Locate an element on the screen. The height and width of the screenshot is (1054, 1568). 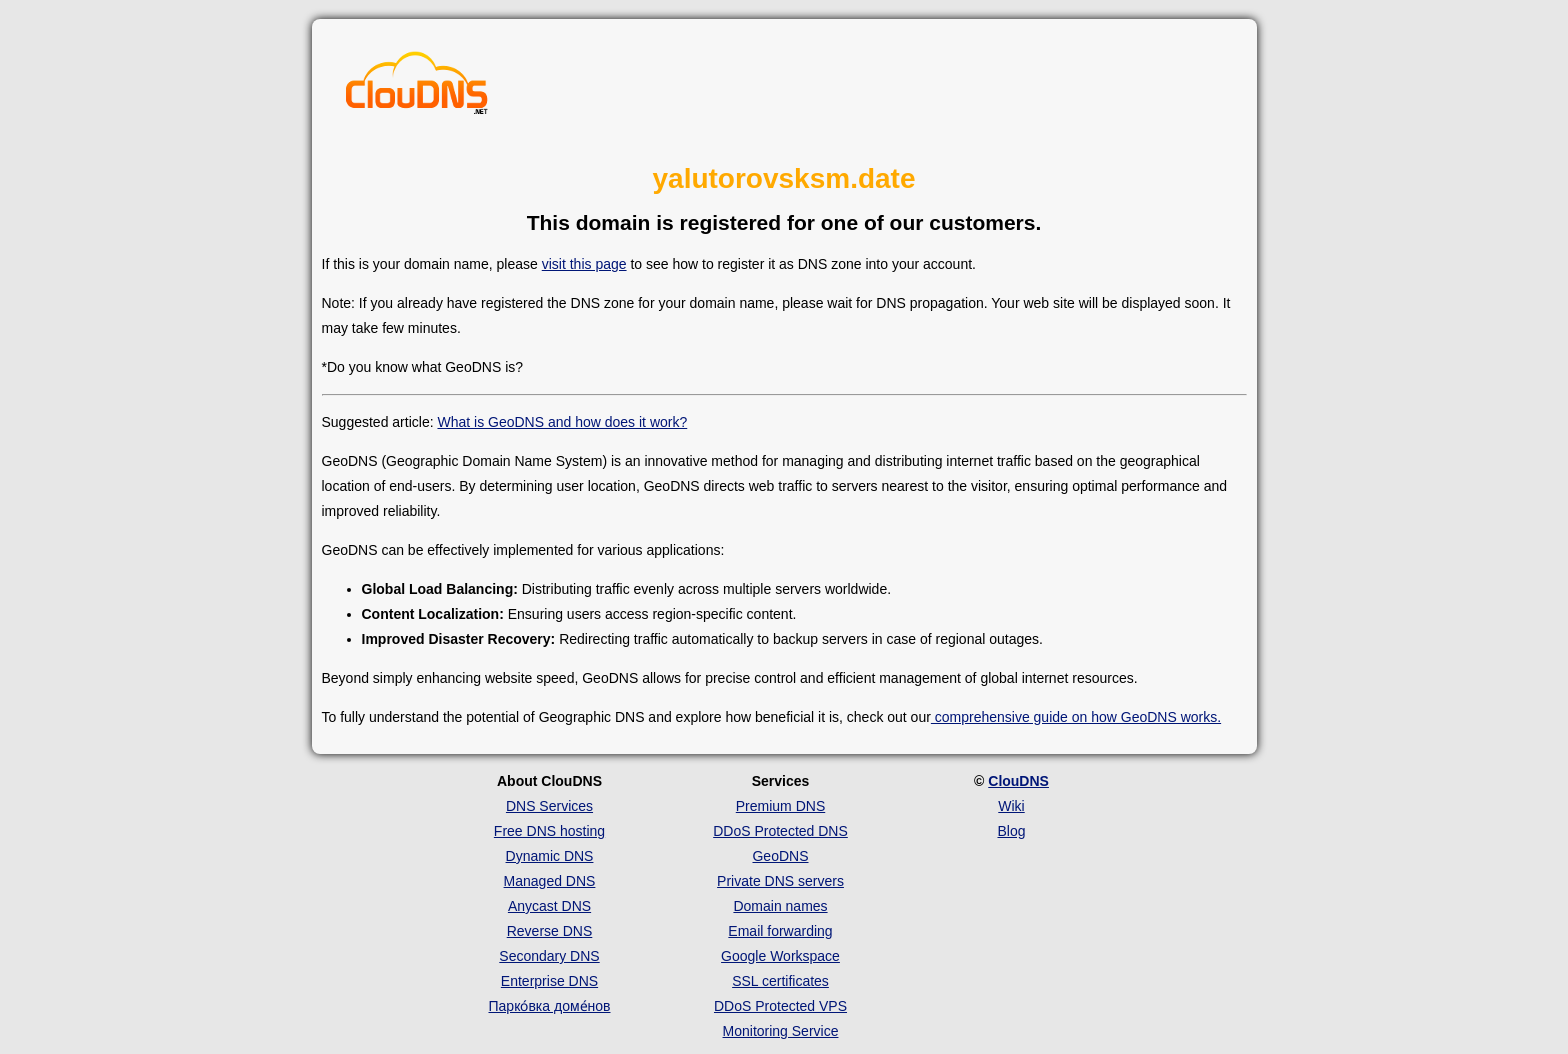
Blog is located at coordinates (1011, 831).